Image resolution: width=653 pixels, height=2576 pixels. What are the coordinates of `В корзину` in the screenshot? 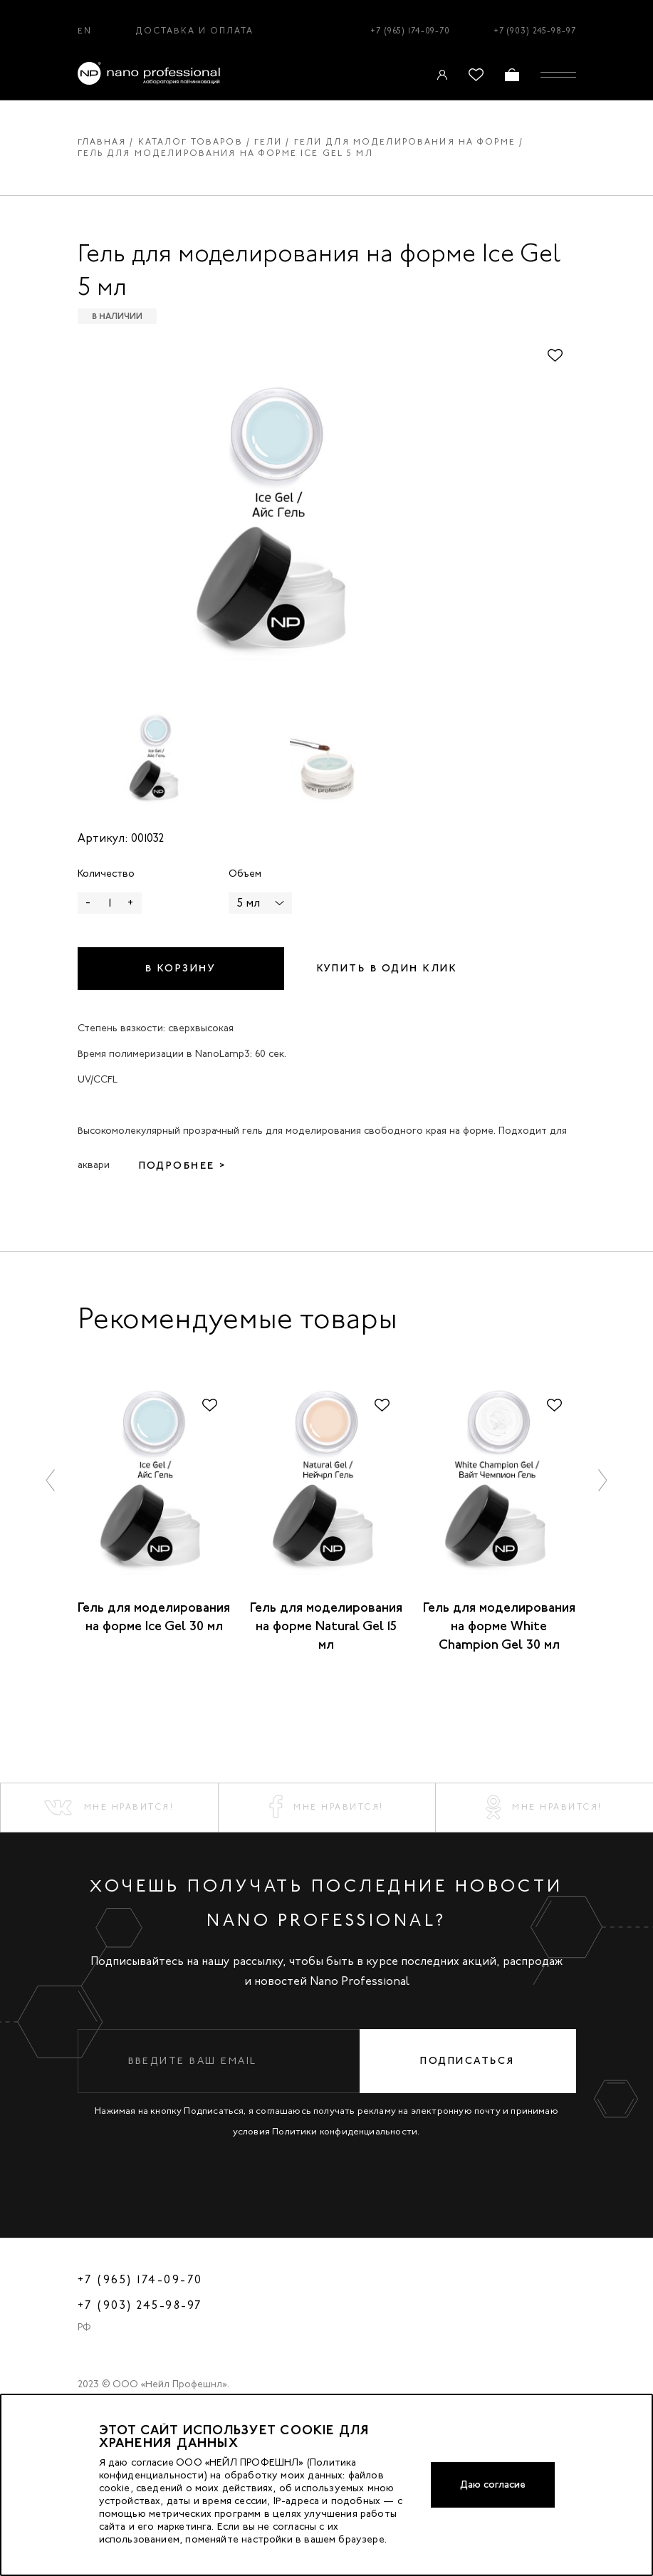 It's located at (180, 968).